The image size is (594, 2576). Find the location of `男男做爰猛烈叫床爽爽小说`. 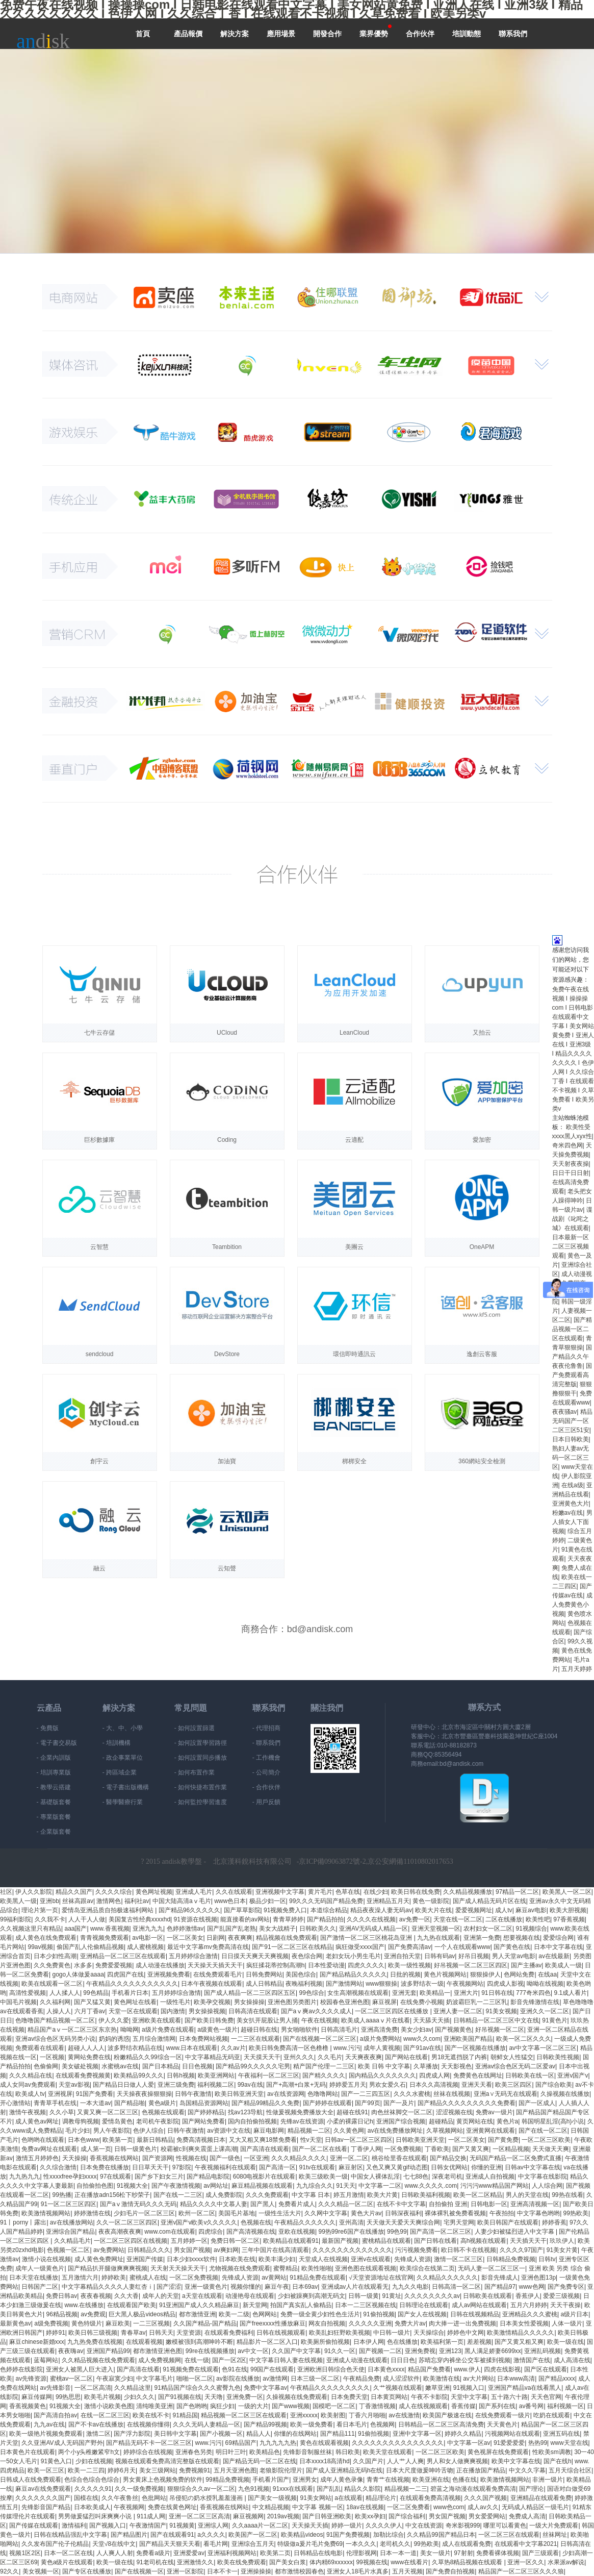

男男做爰猛烈叫床爽爽小说 is located at coordinates (95, 2516).